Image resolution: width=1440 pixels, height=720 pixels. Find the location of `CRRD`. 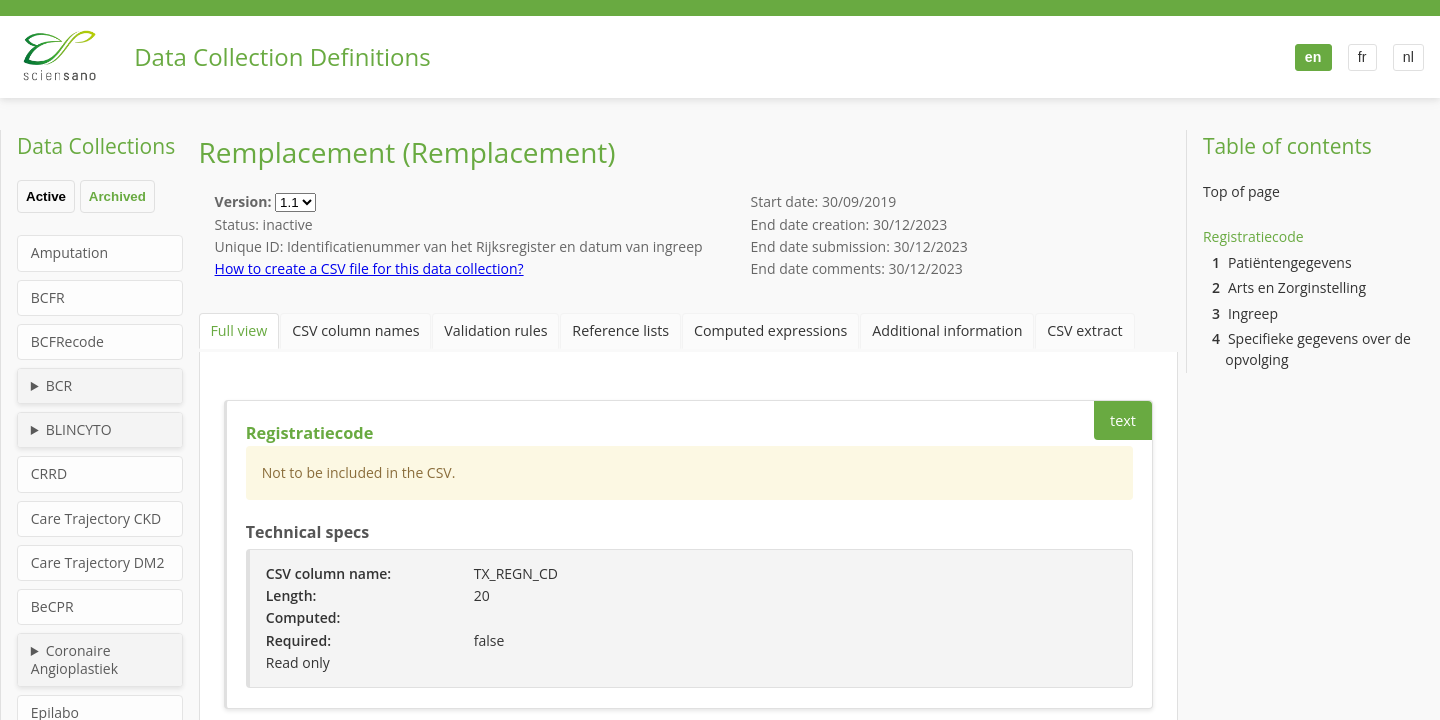

CRRD is located at coordinates (49, 473).